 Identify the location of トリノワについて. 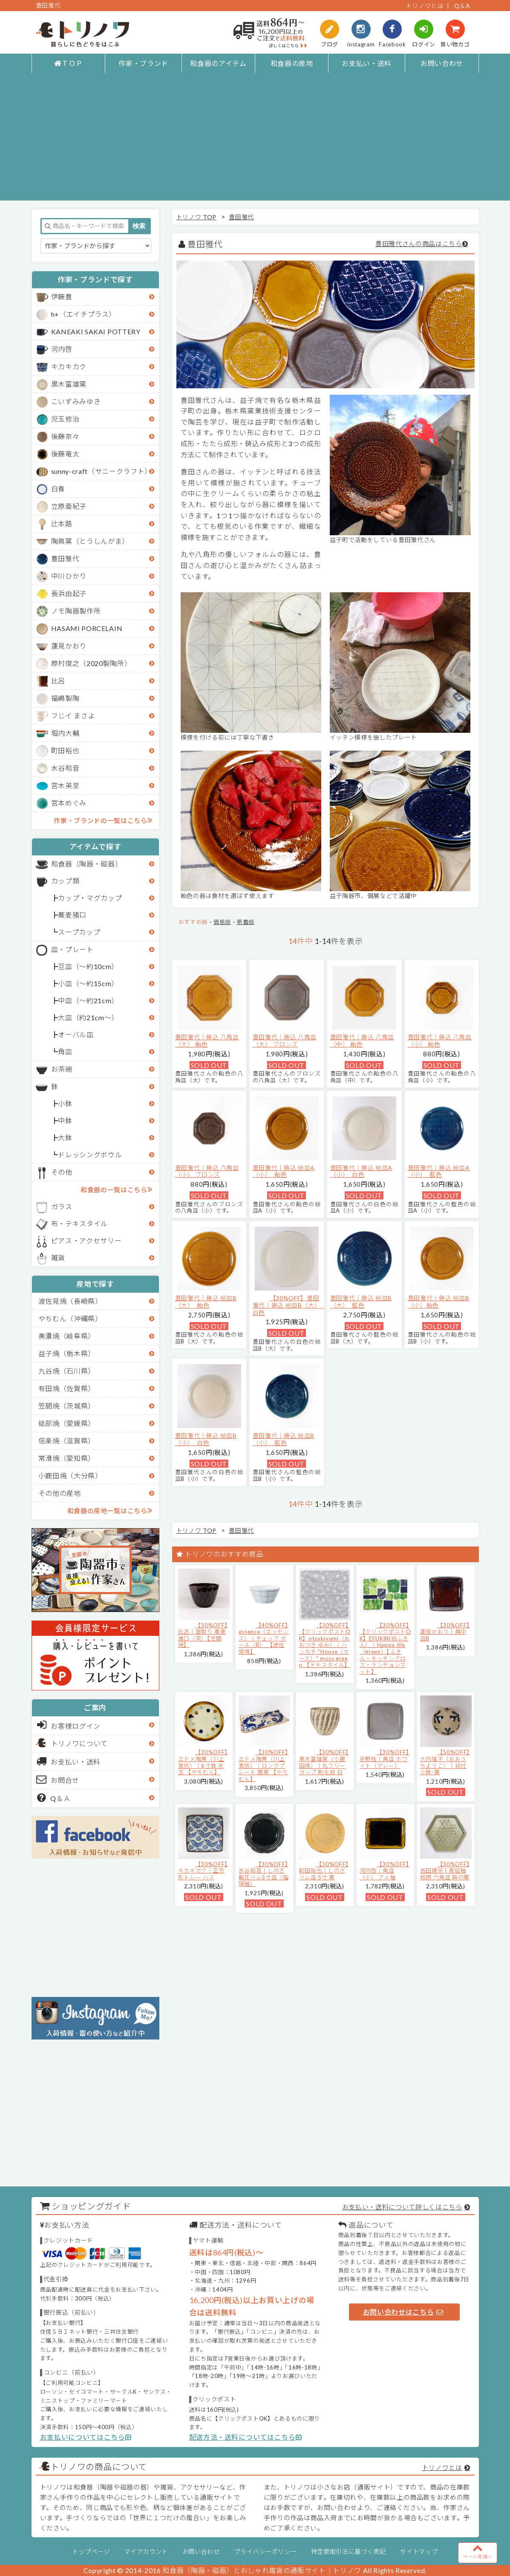
(79, 1743).